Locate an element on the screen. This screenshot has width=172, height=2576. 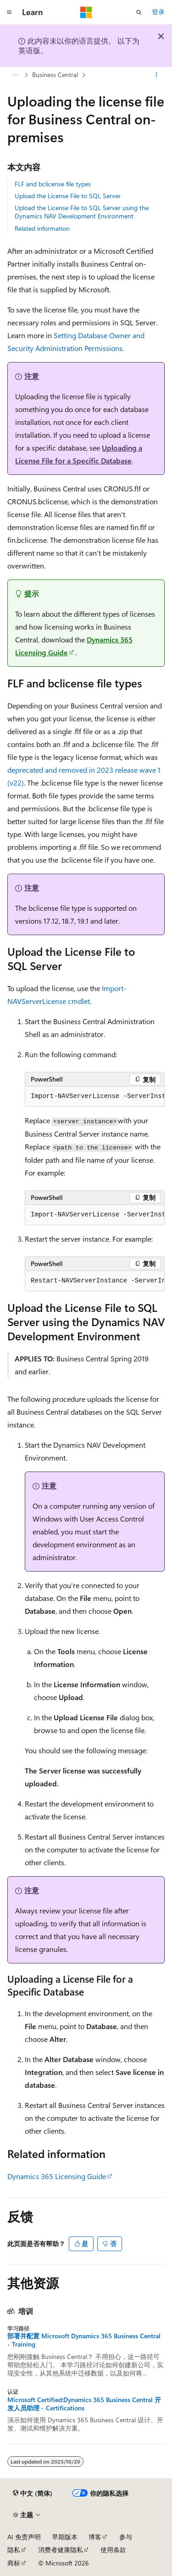
参与 is located at coordinates (125, 2536).